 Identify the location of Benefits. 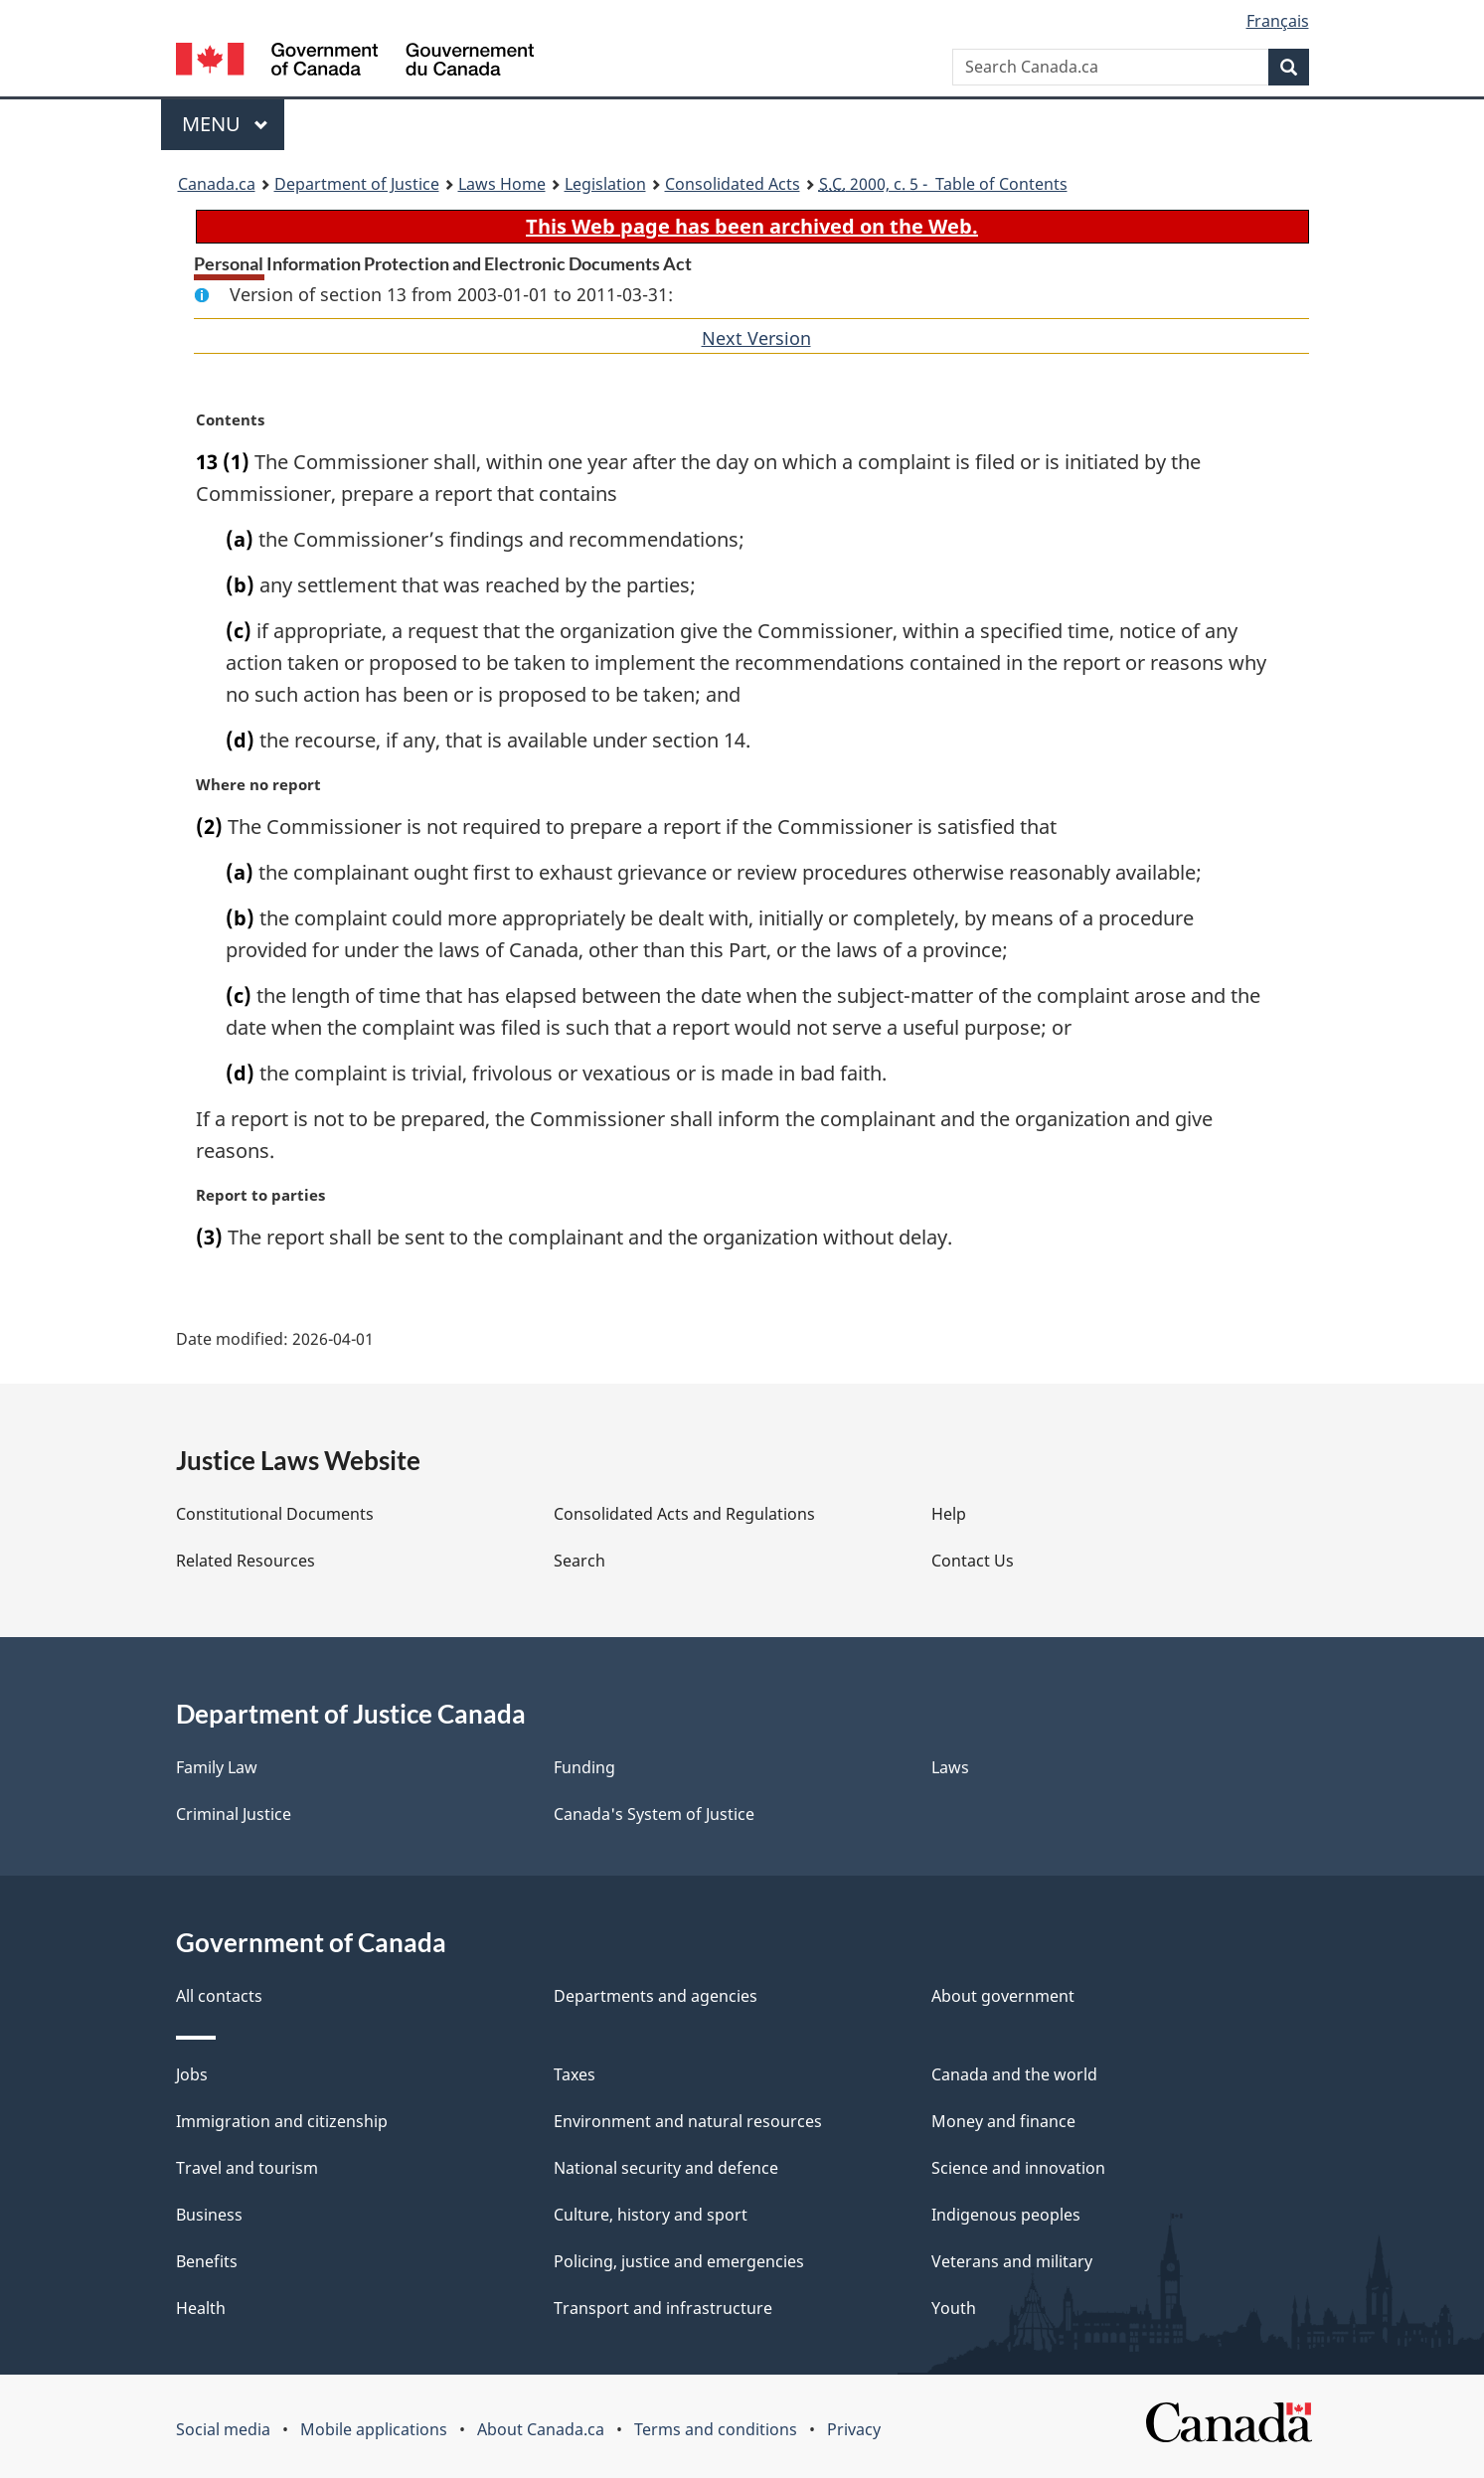
(207, 2261).